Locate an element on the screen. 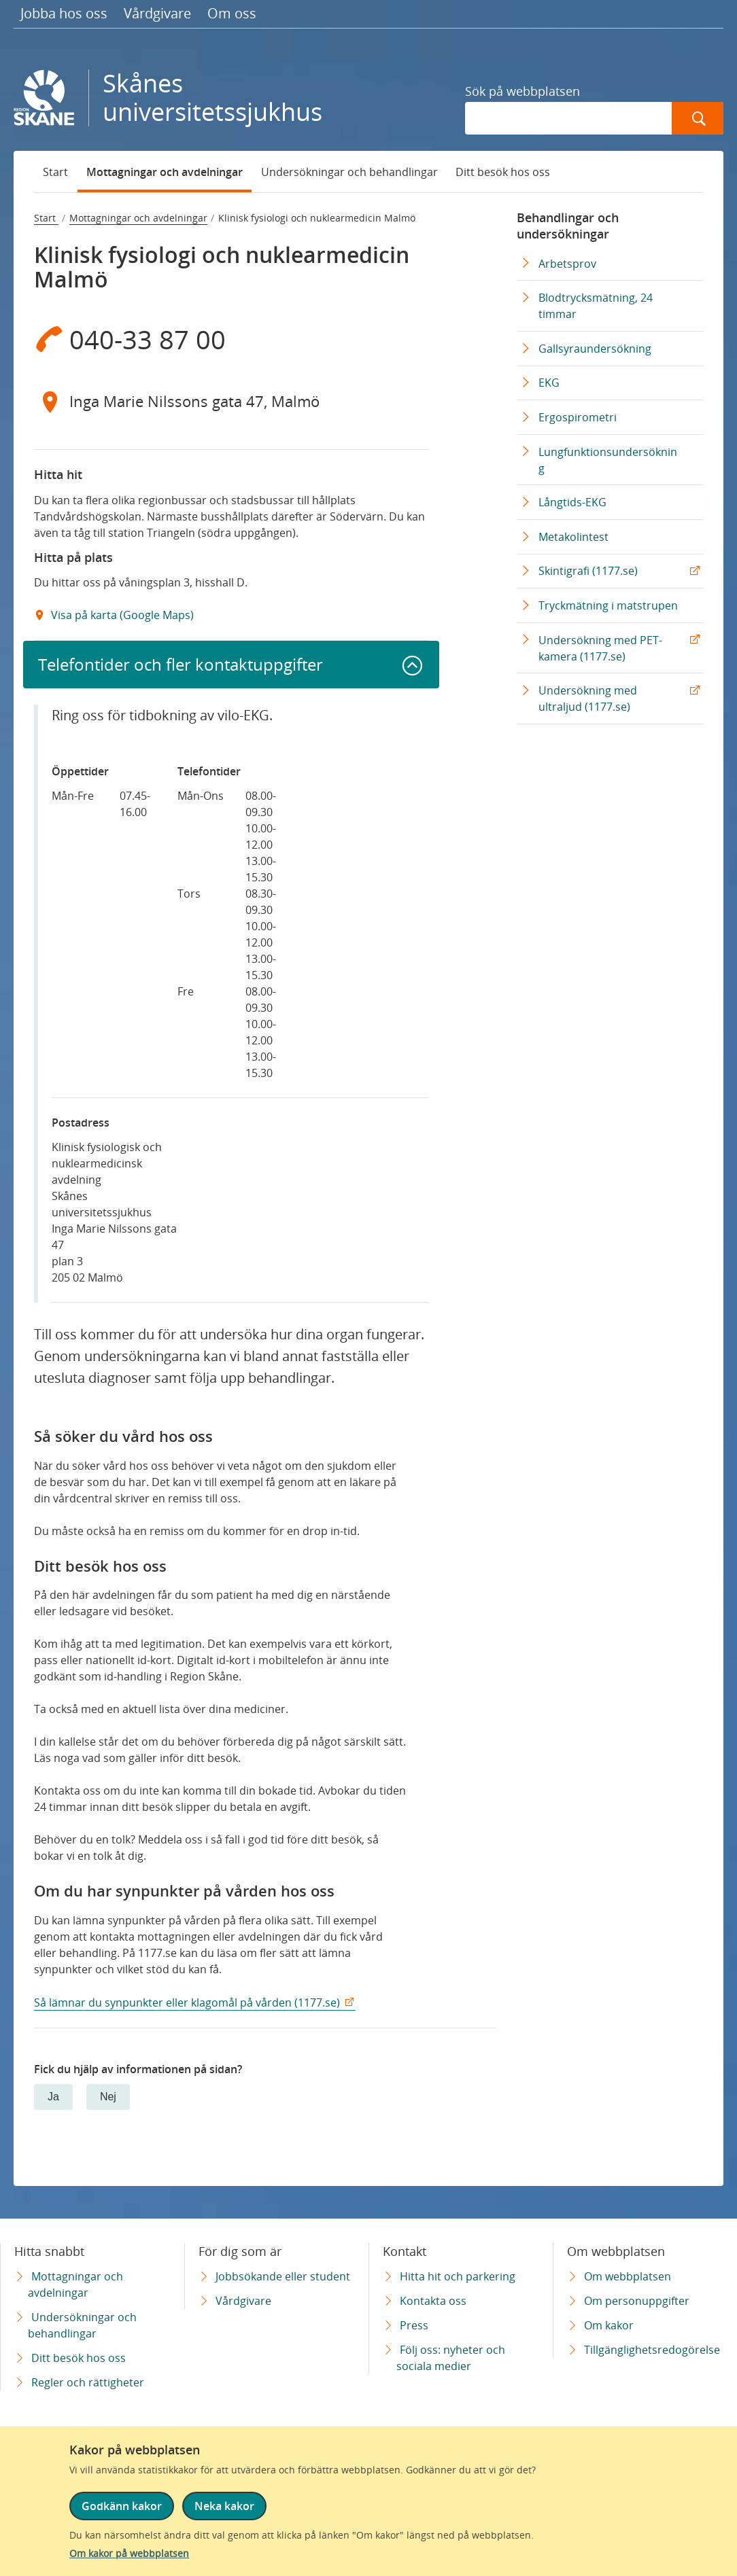 This screenshot has width=737, height=2576. Metakolintest is located at coordinates (573, 536).